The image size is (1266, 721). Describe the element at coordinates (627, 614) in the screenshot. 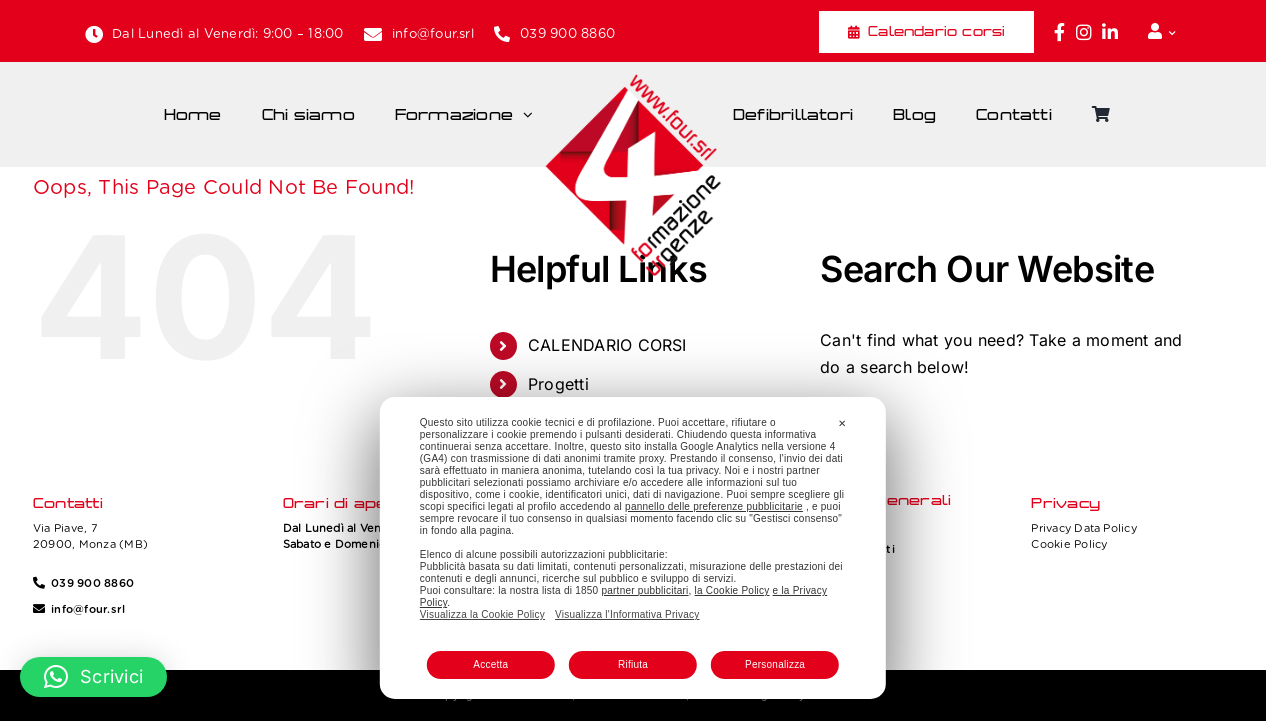

I see `Visualizza l'Informativa Privacy [Personal Data Policy]` at that location.